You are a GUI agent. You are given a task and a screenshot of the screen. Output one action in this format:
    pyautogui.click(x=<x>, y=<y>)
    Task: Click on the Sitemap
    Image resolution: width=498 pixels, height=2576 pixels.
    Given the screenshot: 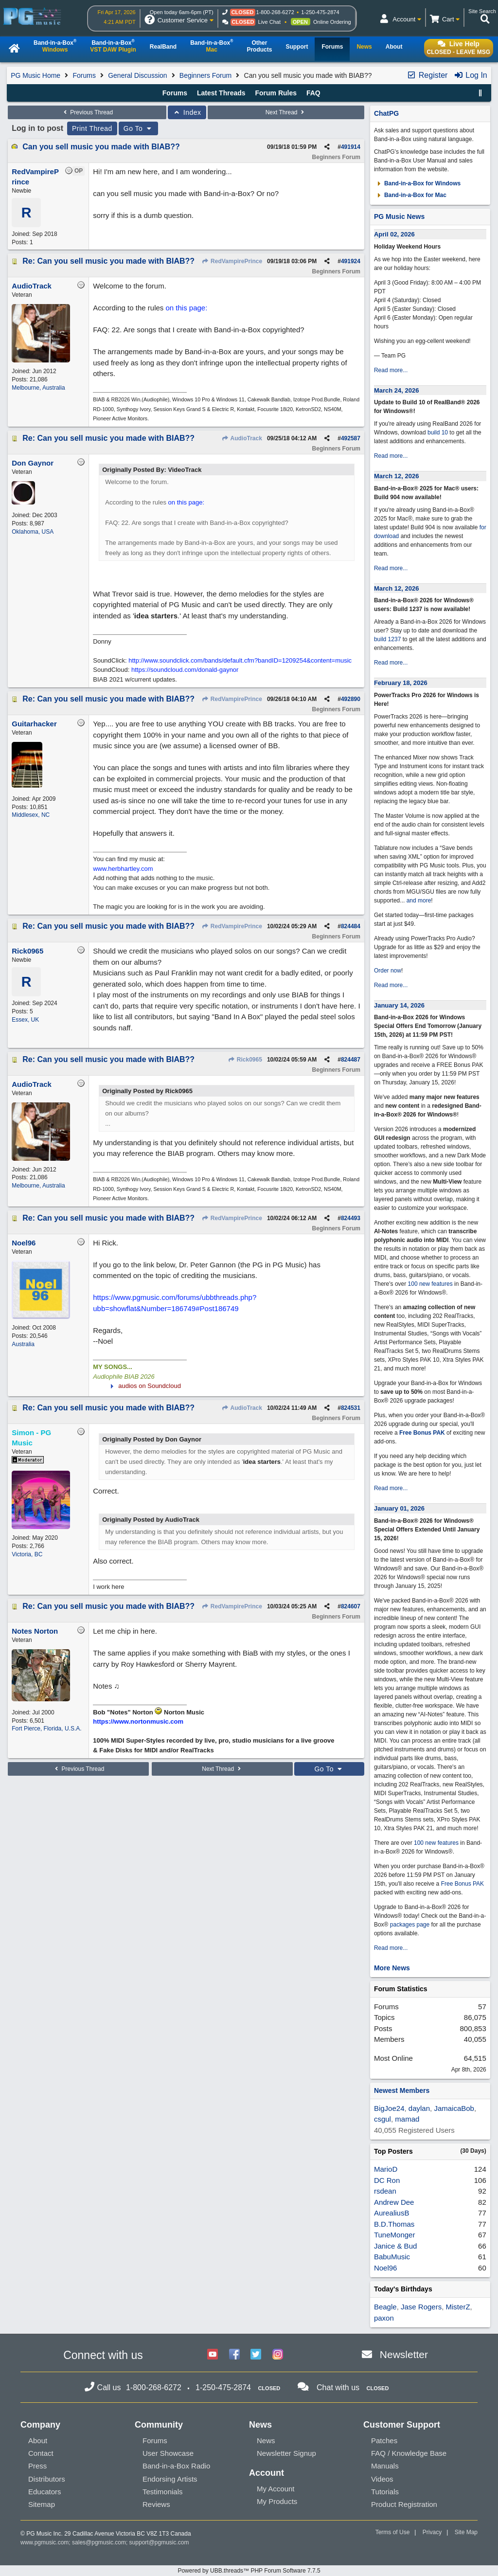 What is the action you would take?
    pyautogui.click(x=41, y=2504)
    